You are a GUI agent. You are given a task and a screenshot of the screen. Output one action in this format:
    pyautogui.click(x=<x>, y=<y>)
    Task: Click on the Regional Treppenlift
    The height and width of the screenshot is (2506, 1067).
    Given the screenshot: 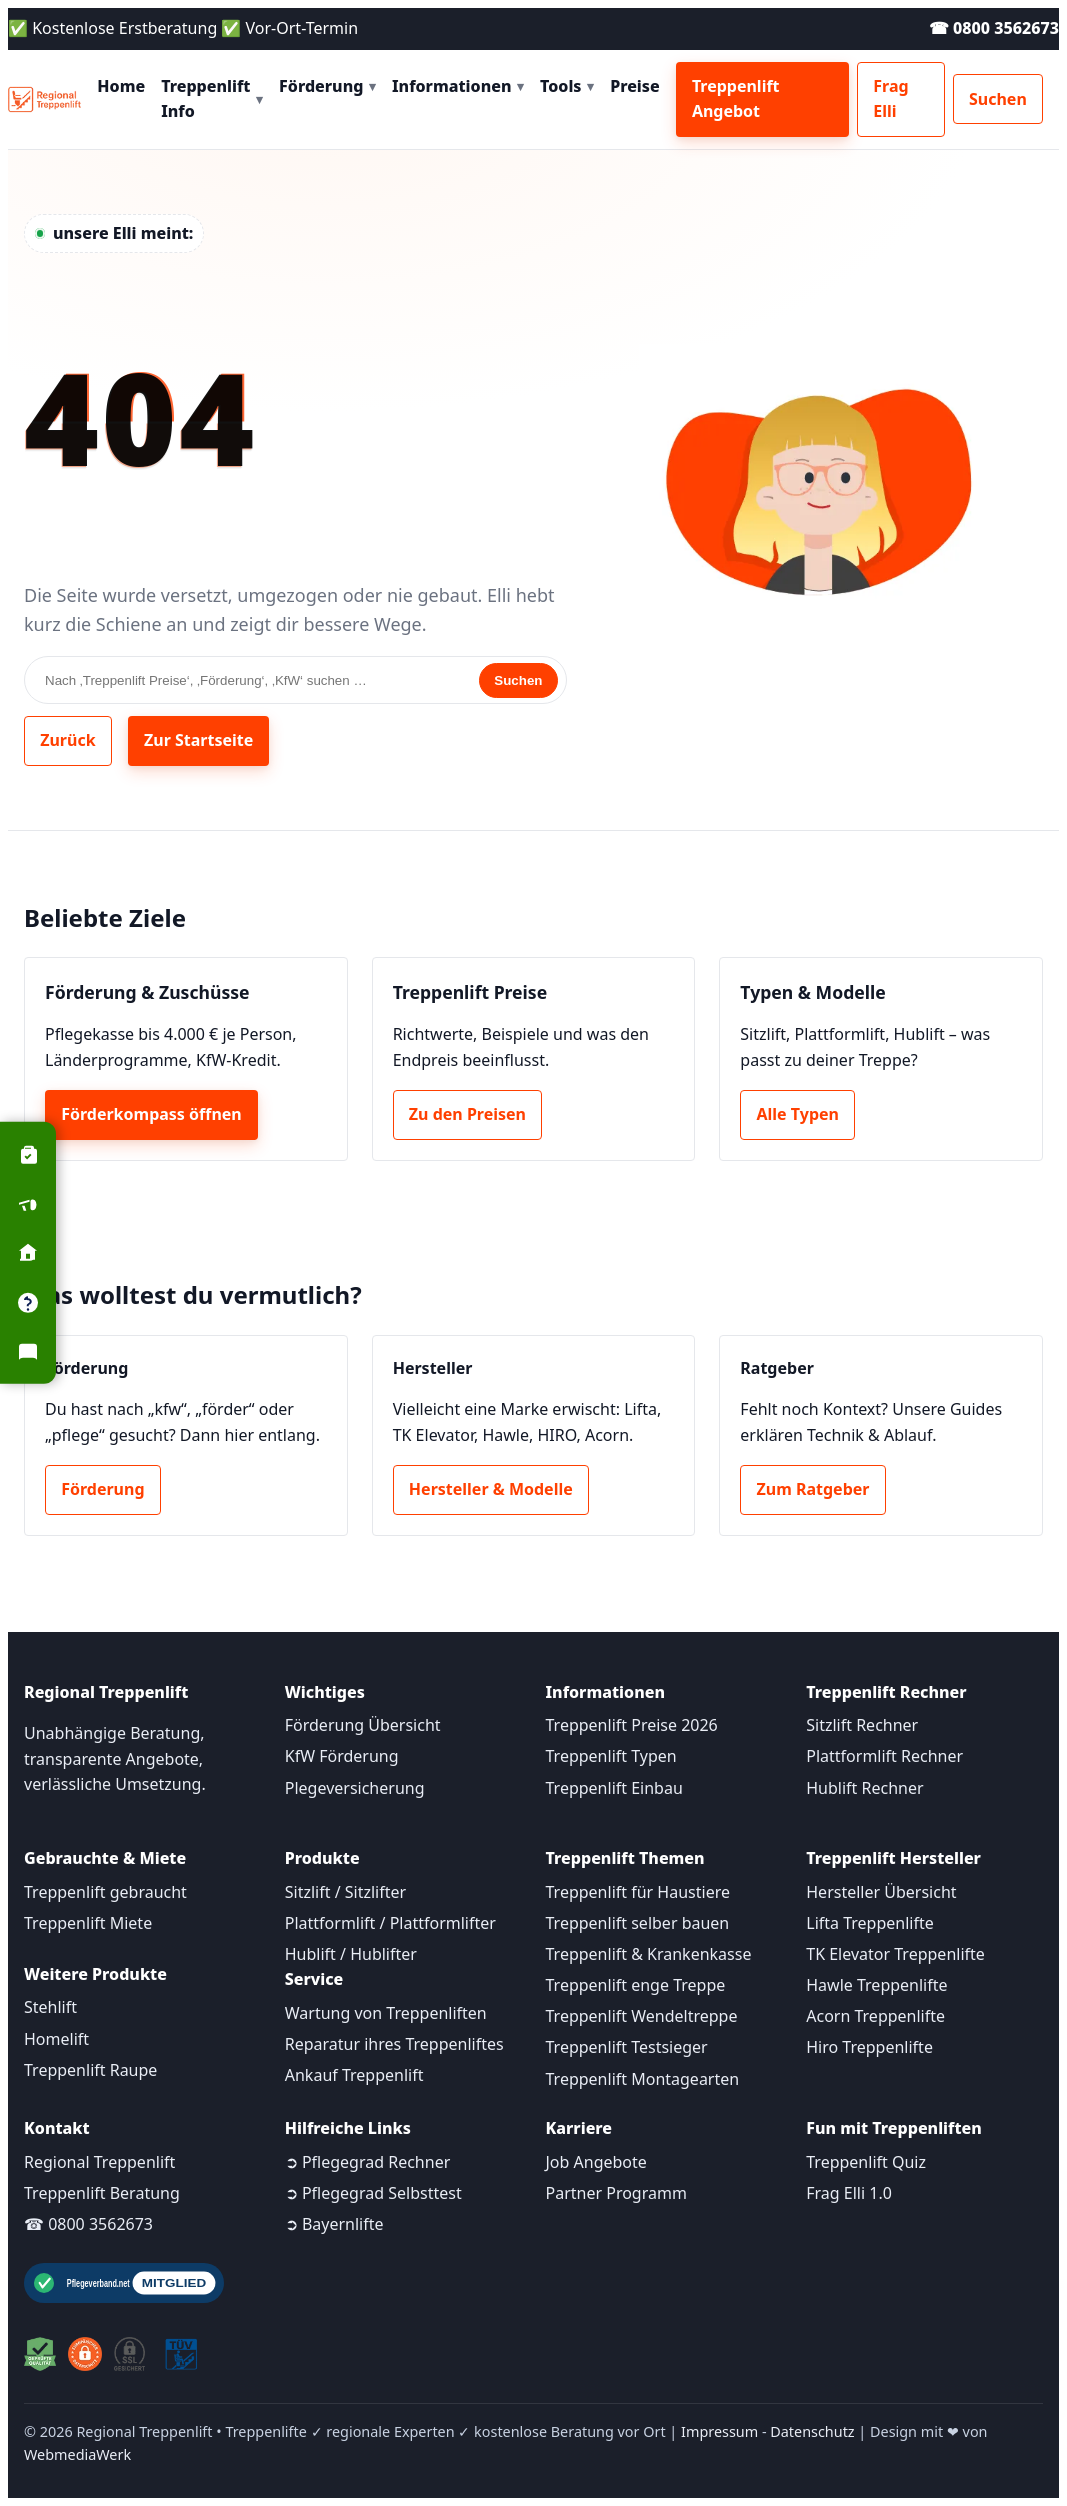 What is the action you would take?
    pyautogui.click(x=99, y=2162)
    